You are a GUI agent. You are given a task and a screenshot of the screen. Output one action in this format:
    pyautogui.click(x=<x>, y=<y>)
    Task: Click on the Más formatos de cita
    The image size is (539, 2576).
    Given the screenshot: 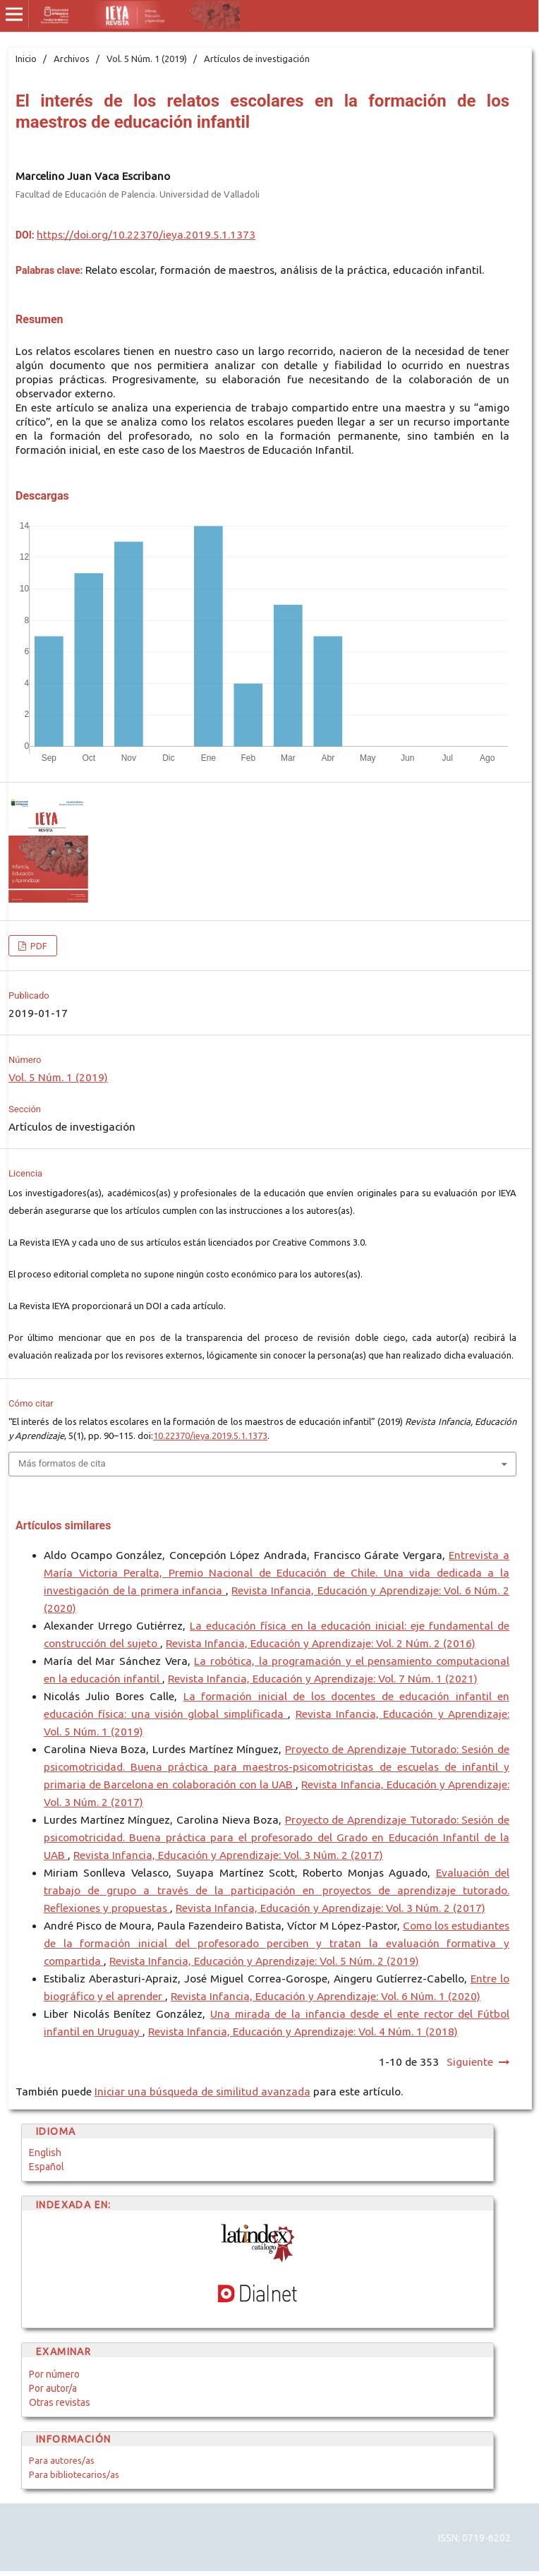 What is the action you would take?
    pyautogui.click(x=62, y=1463)
    